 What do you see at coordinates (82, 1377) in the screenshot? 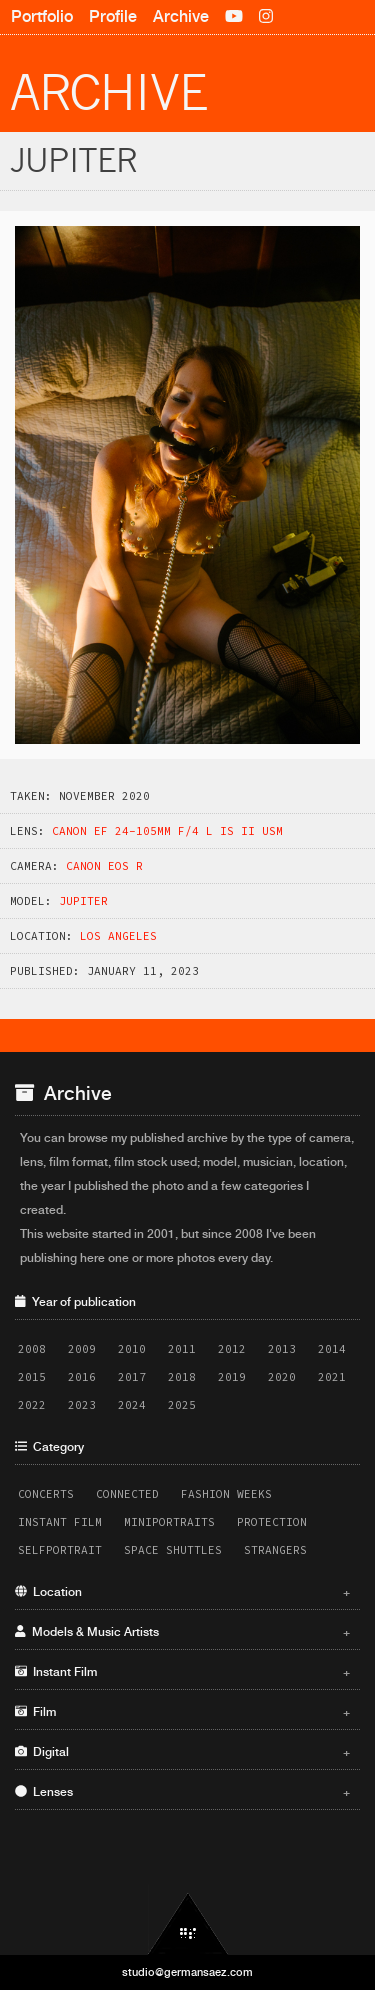
I see `2016` at bounding box center [82, 1377].